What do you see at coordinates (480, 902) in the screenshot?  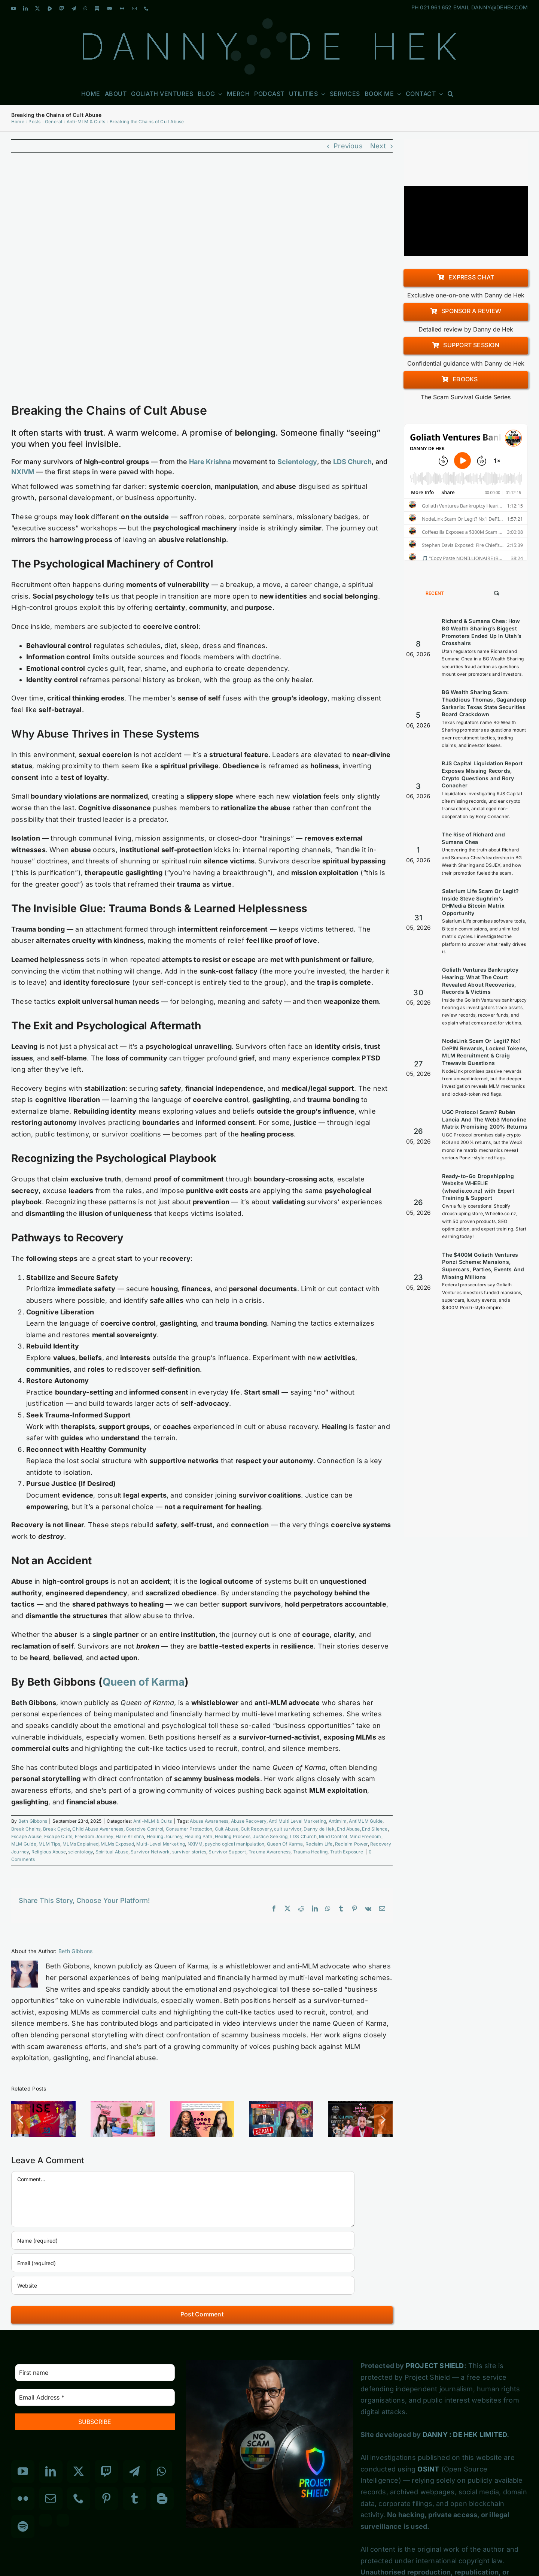 I see `Salarium Life Scam Or Legit? Inside Steve Sughrim’s DHMedia Bitcoin Matrix Opportunity` at bounding box center [480, 902].